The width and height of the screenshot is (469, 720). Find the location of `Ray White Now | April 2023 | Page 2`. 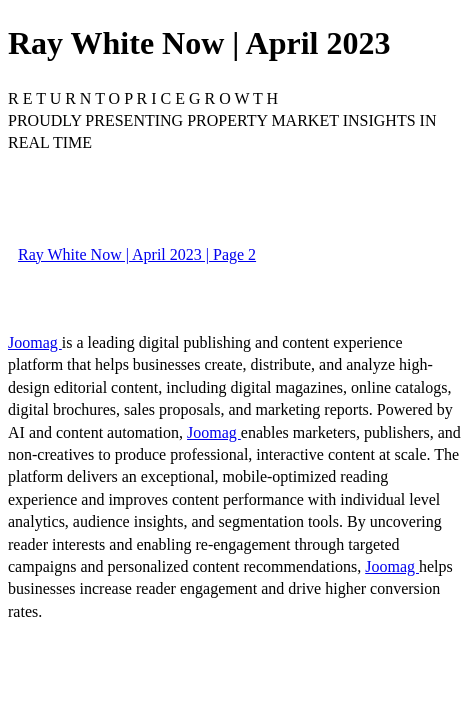

Ray White Now | April 2023 | Page 2 is located at coordinates (137, 254).